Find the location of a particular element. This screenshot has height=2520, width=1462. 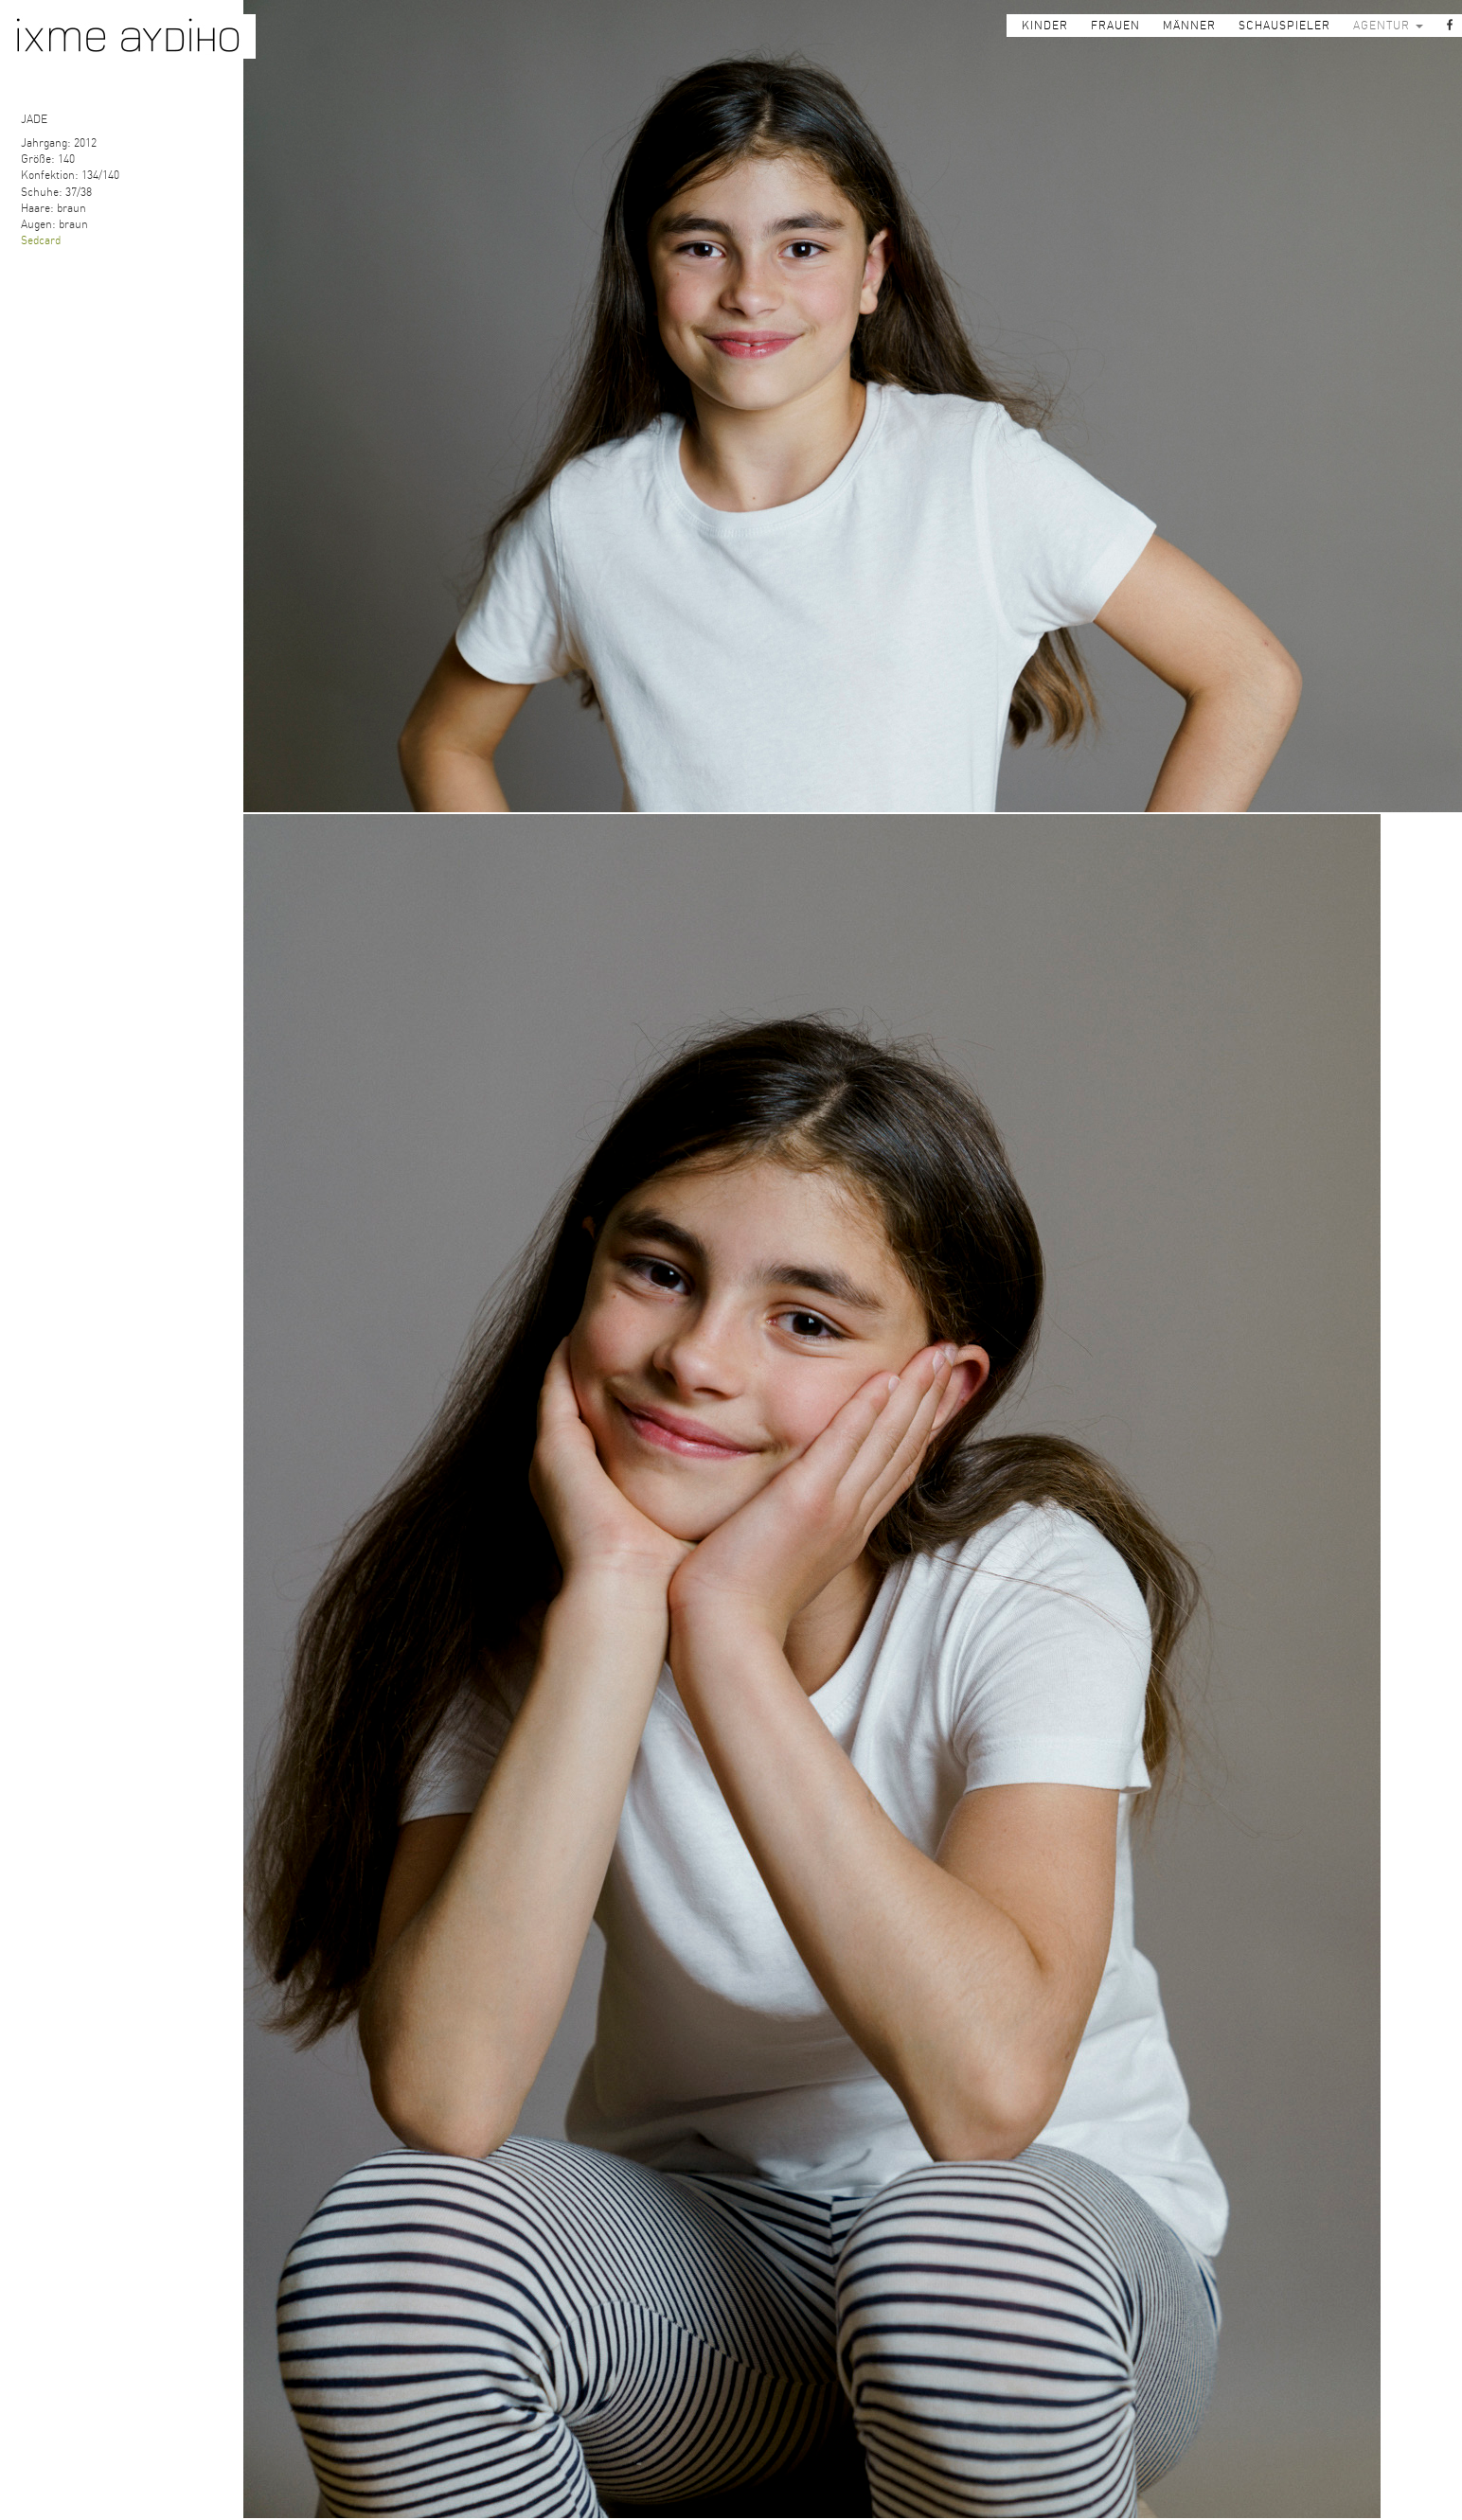

MÄNNER is located at coordinates (1189, 25).